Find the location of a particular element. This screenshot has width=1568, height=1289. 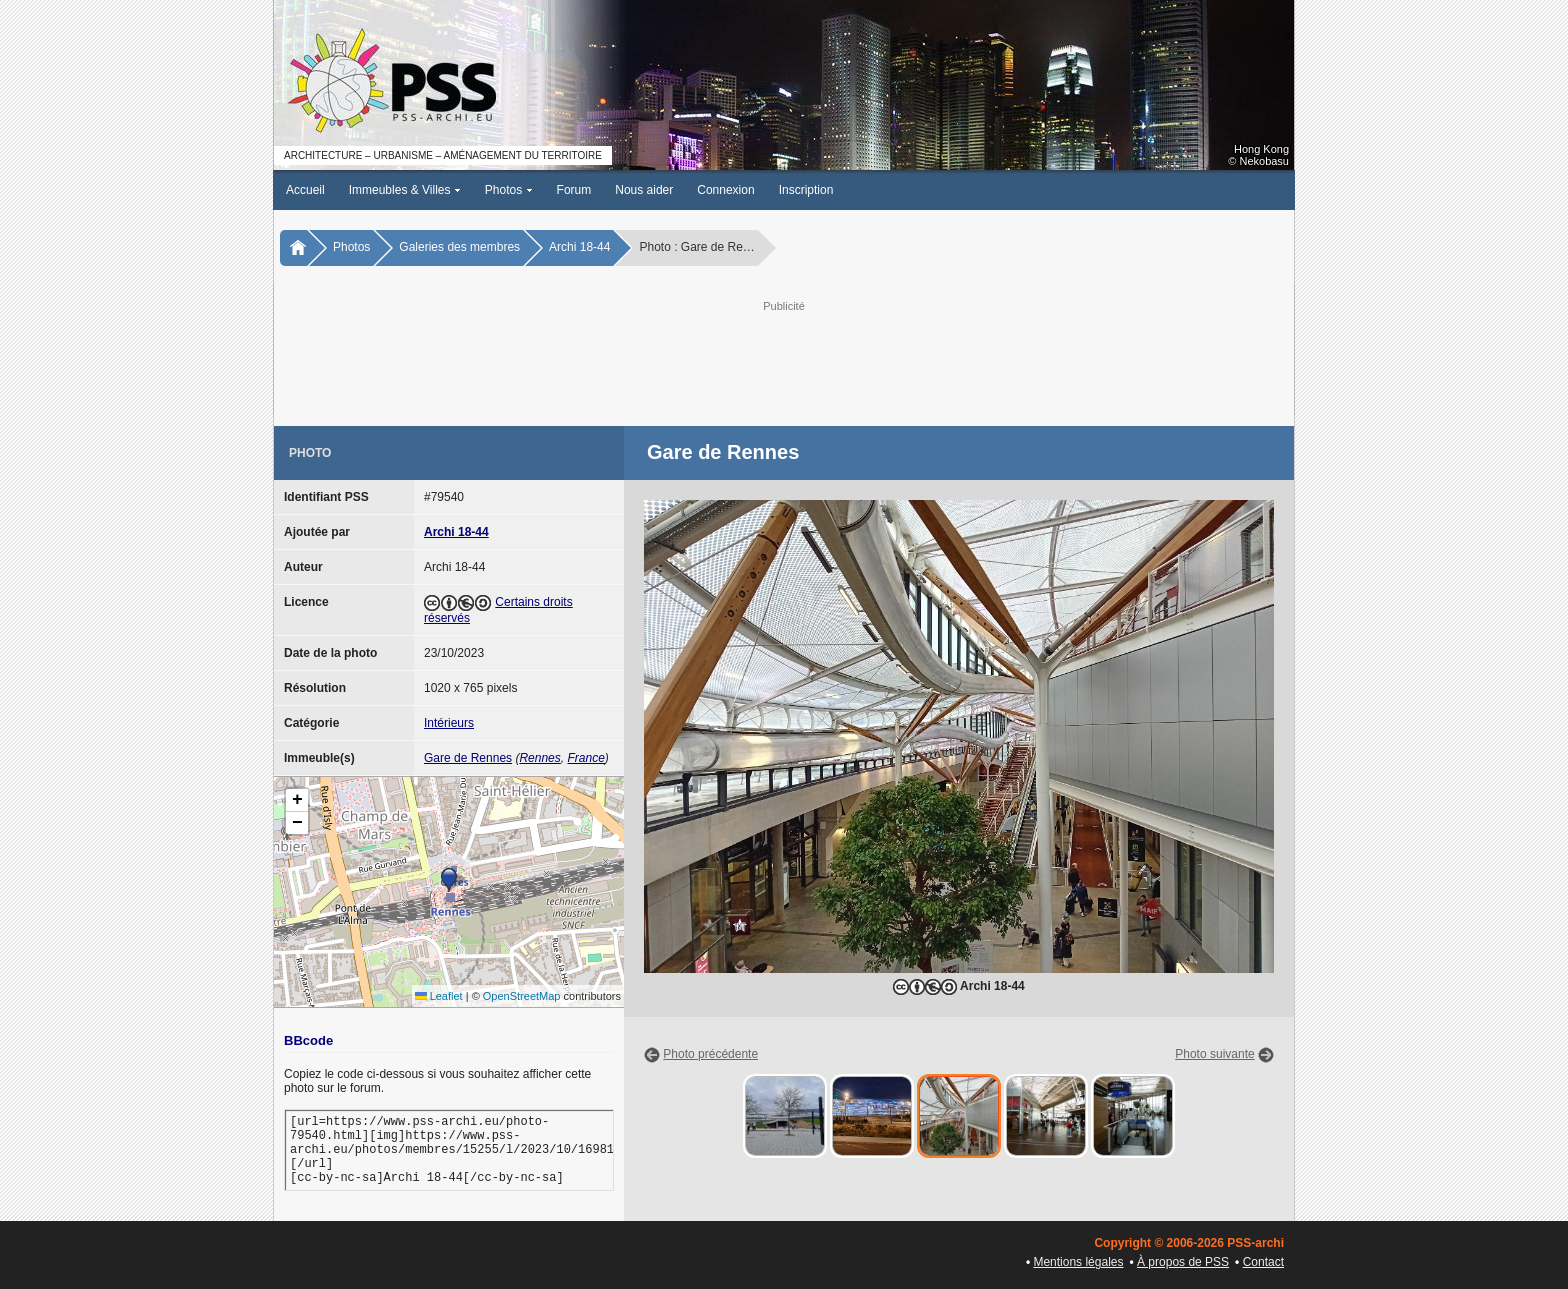

Leaflet is located at coordinates (439, 996).